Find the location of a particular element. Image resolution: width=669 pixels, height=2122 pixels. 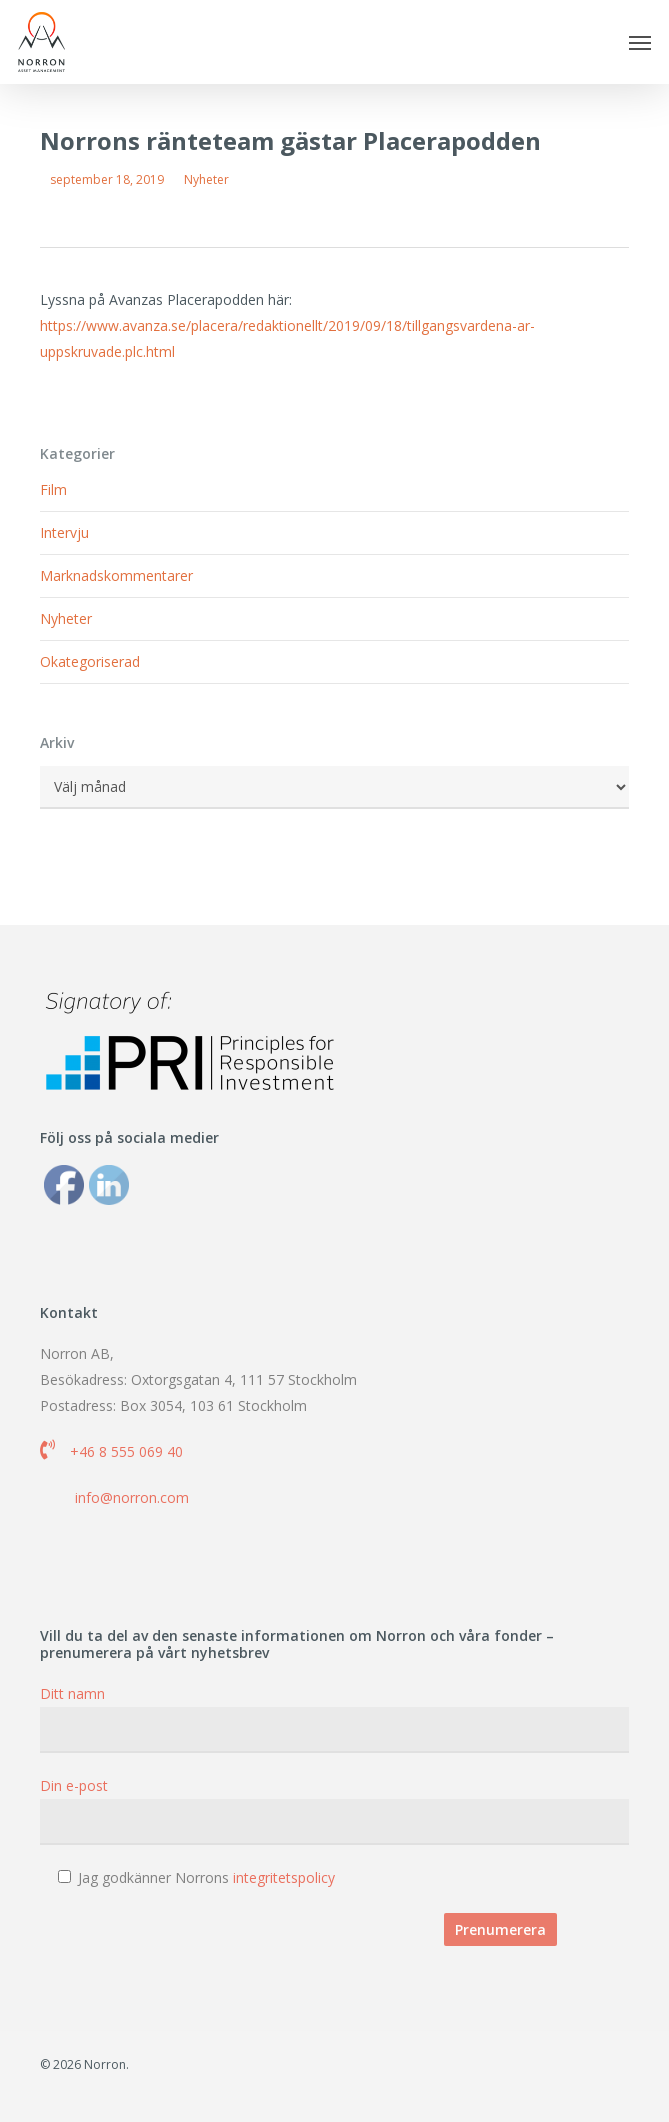

+46 8 555 069 40 is located at coordinates (126, 1451).